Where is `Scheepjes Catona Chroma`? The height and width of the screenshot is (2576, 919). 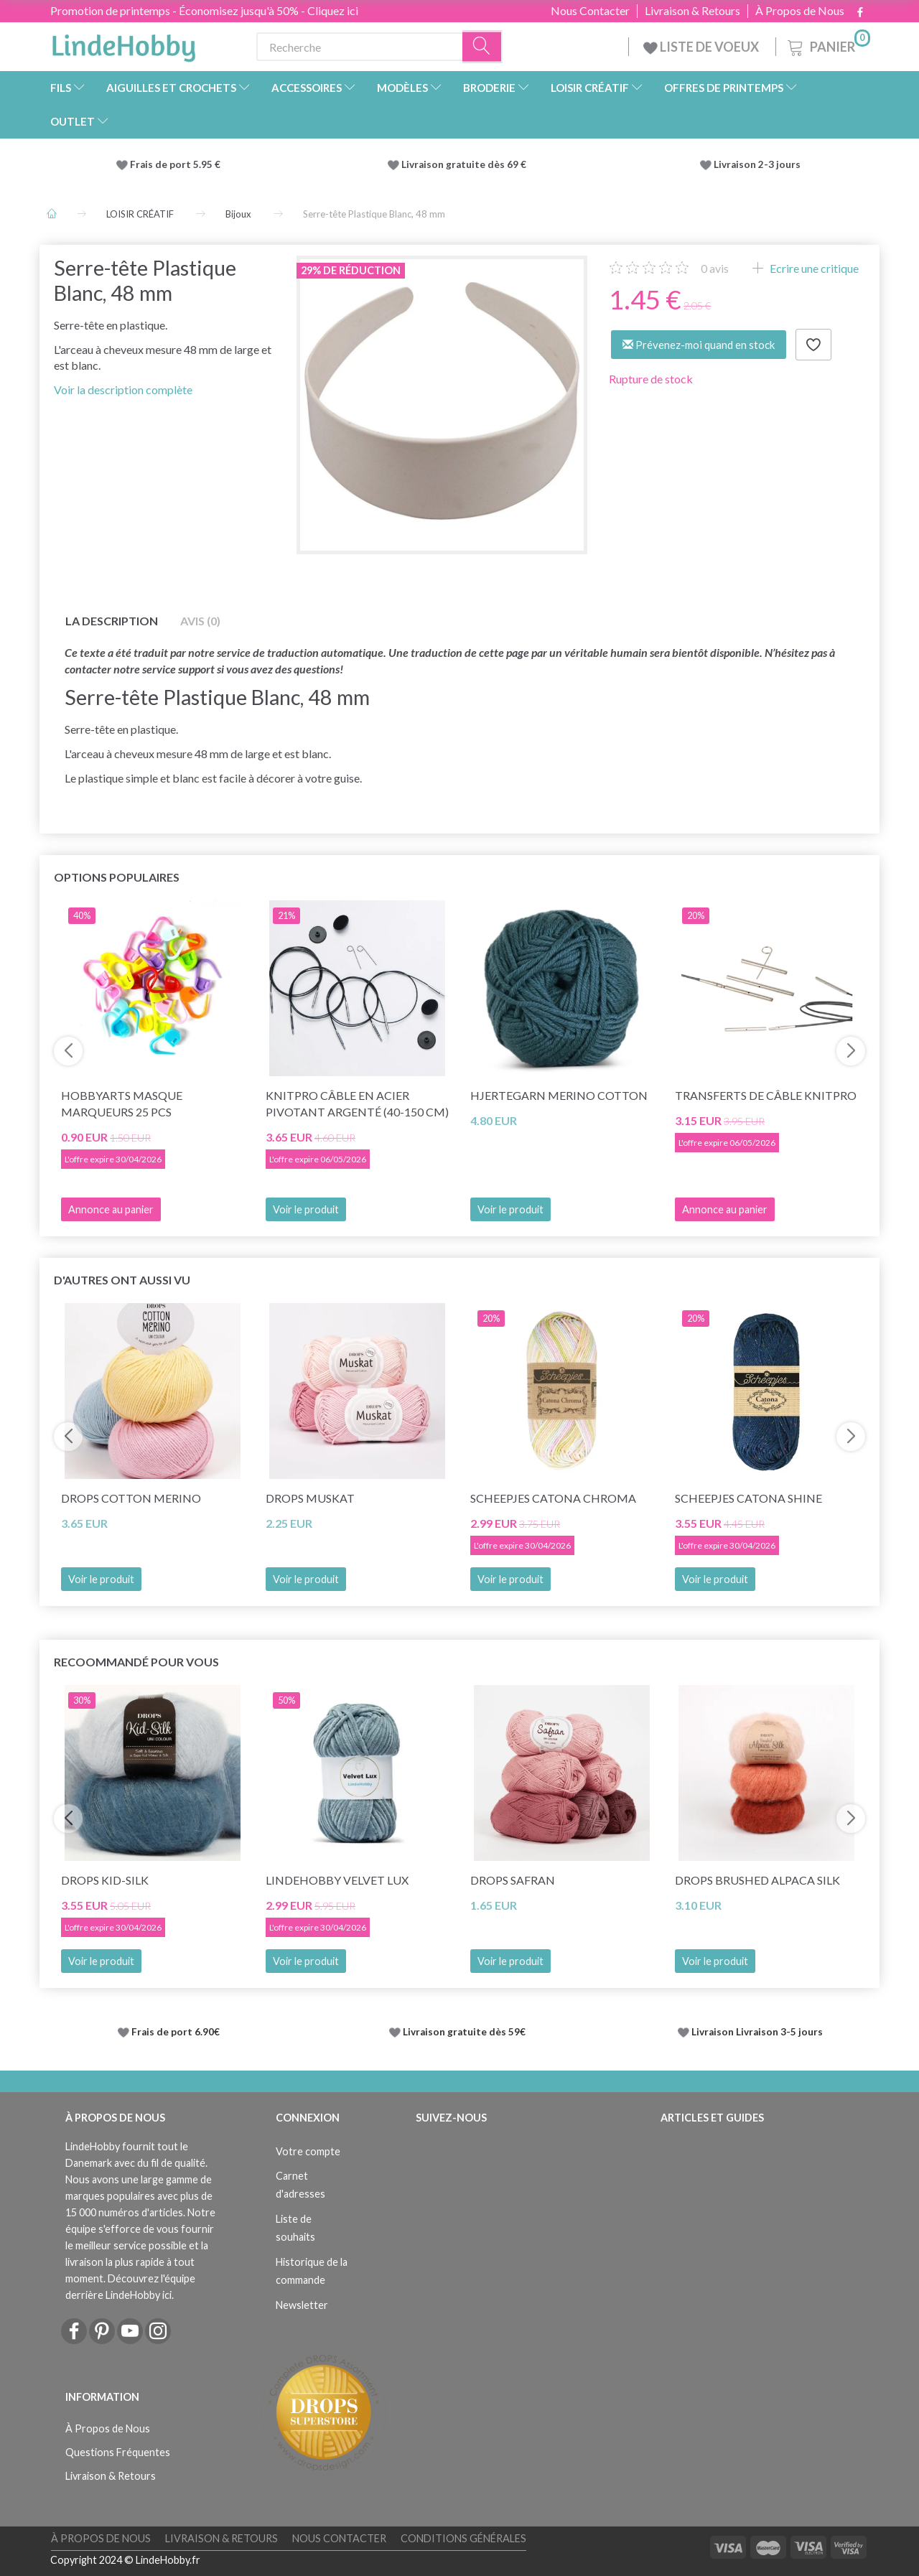 Scheepjes Catona Chroma is located at coordinates (553, 1498).